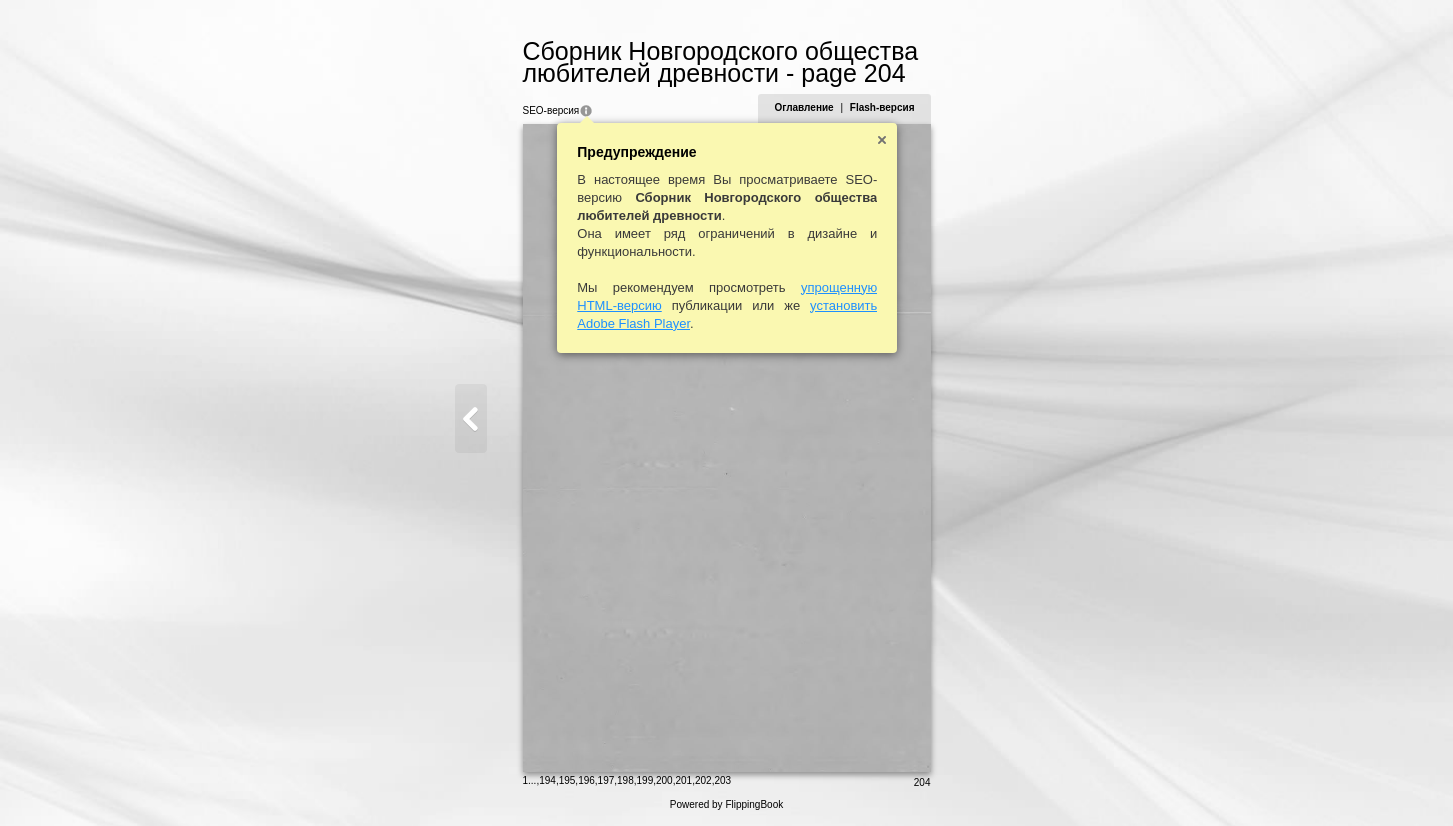 The width and height of the screenshot is (1453, 826). I want to click on Powered by FlippingBook, so click(726, 804).